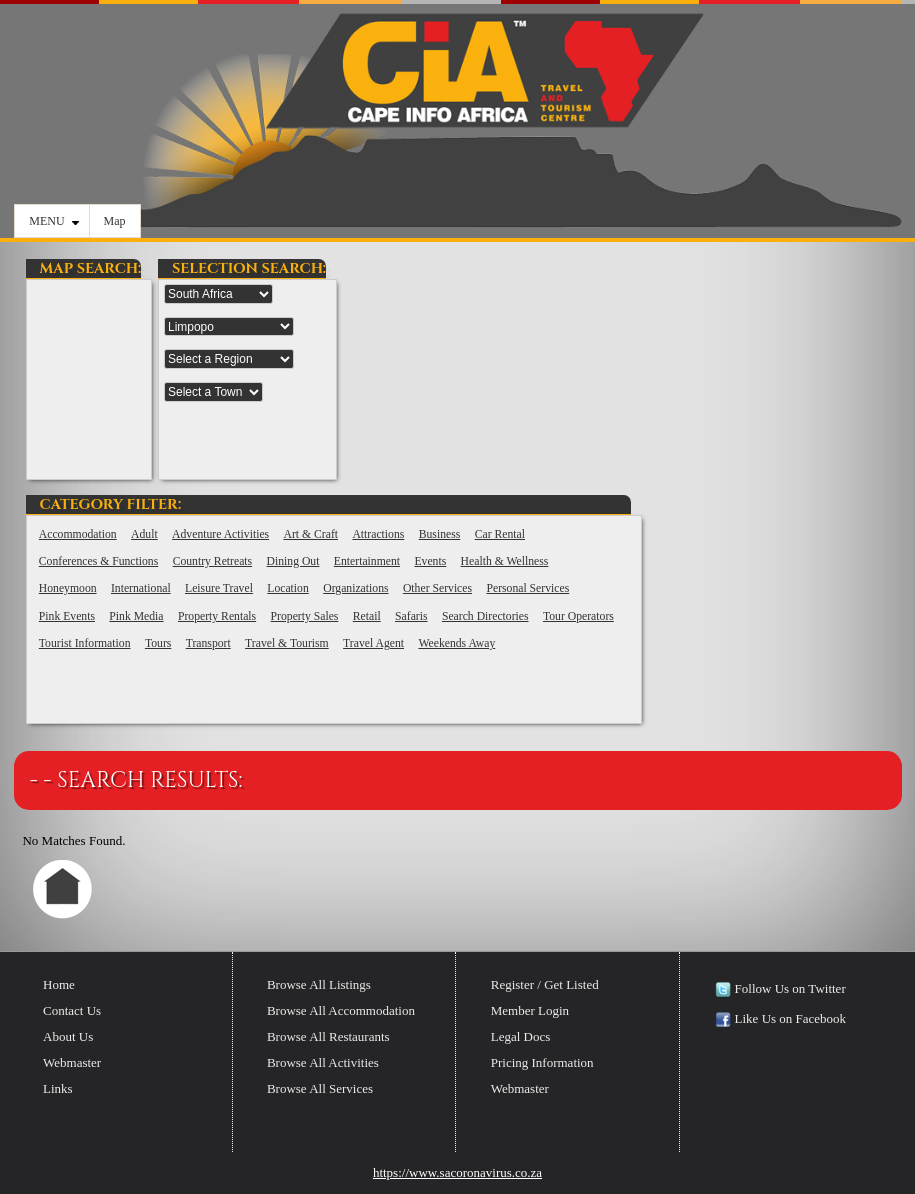 This screenshot has width=915, height=1194. I want to click on Tourist Information, so click(85, 643).